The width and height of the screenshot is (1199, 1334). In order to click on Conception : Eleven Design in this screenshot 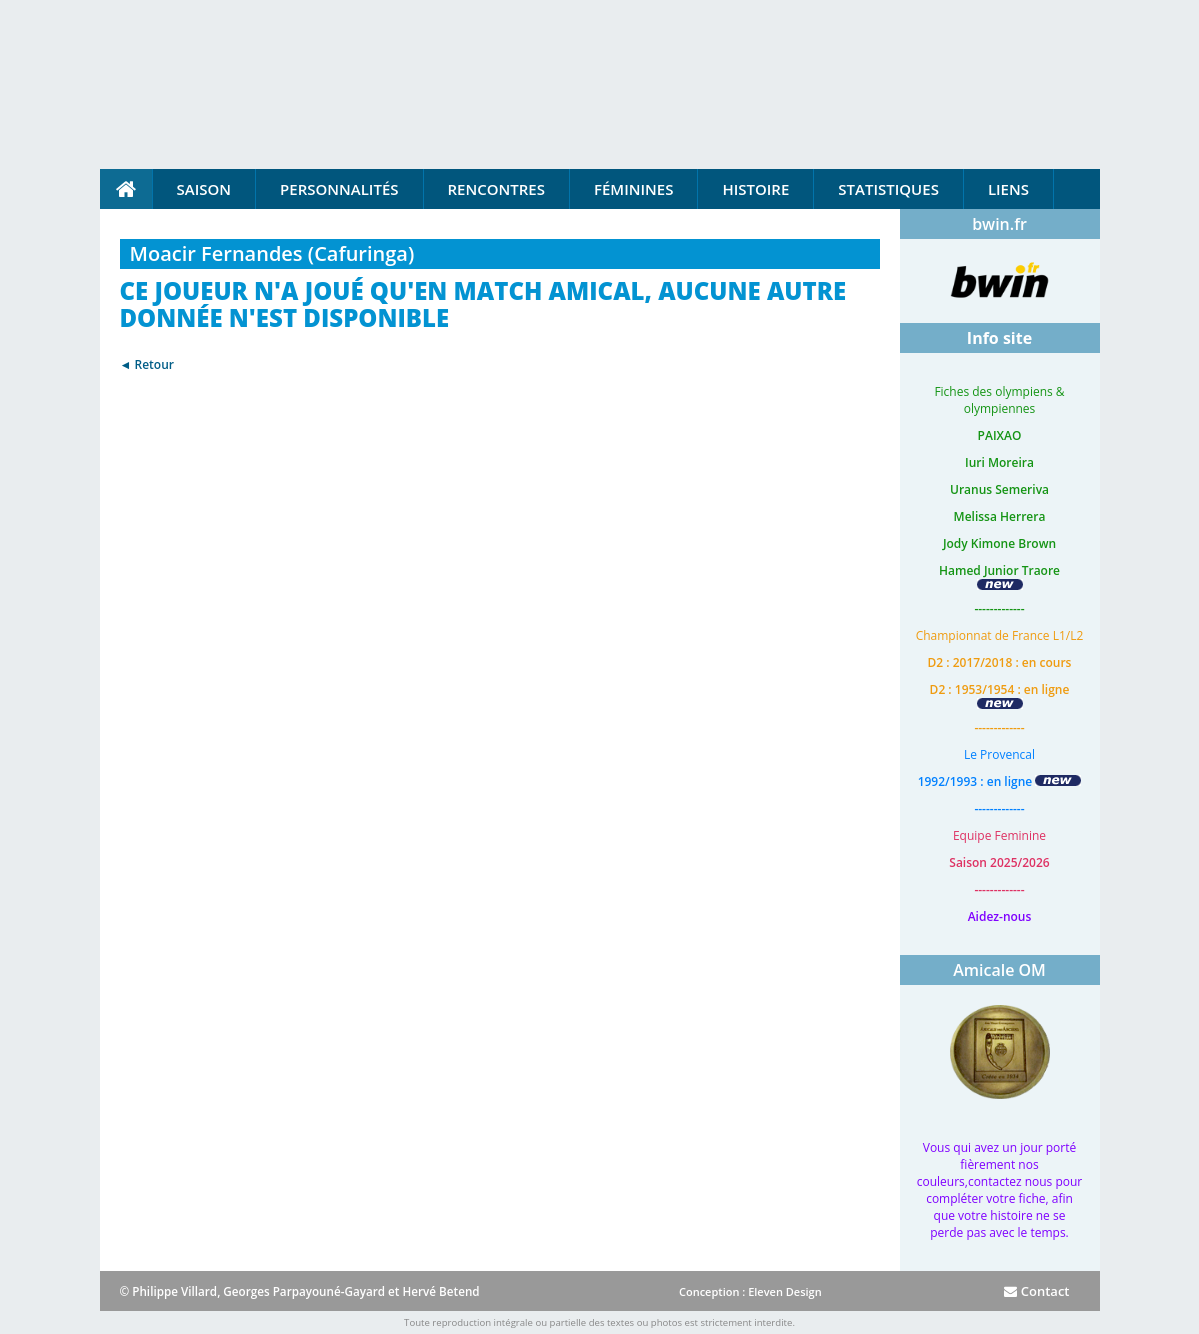, I will do `click(750, 1291)`.